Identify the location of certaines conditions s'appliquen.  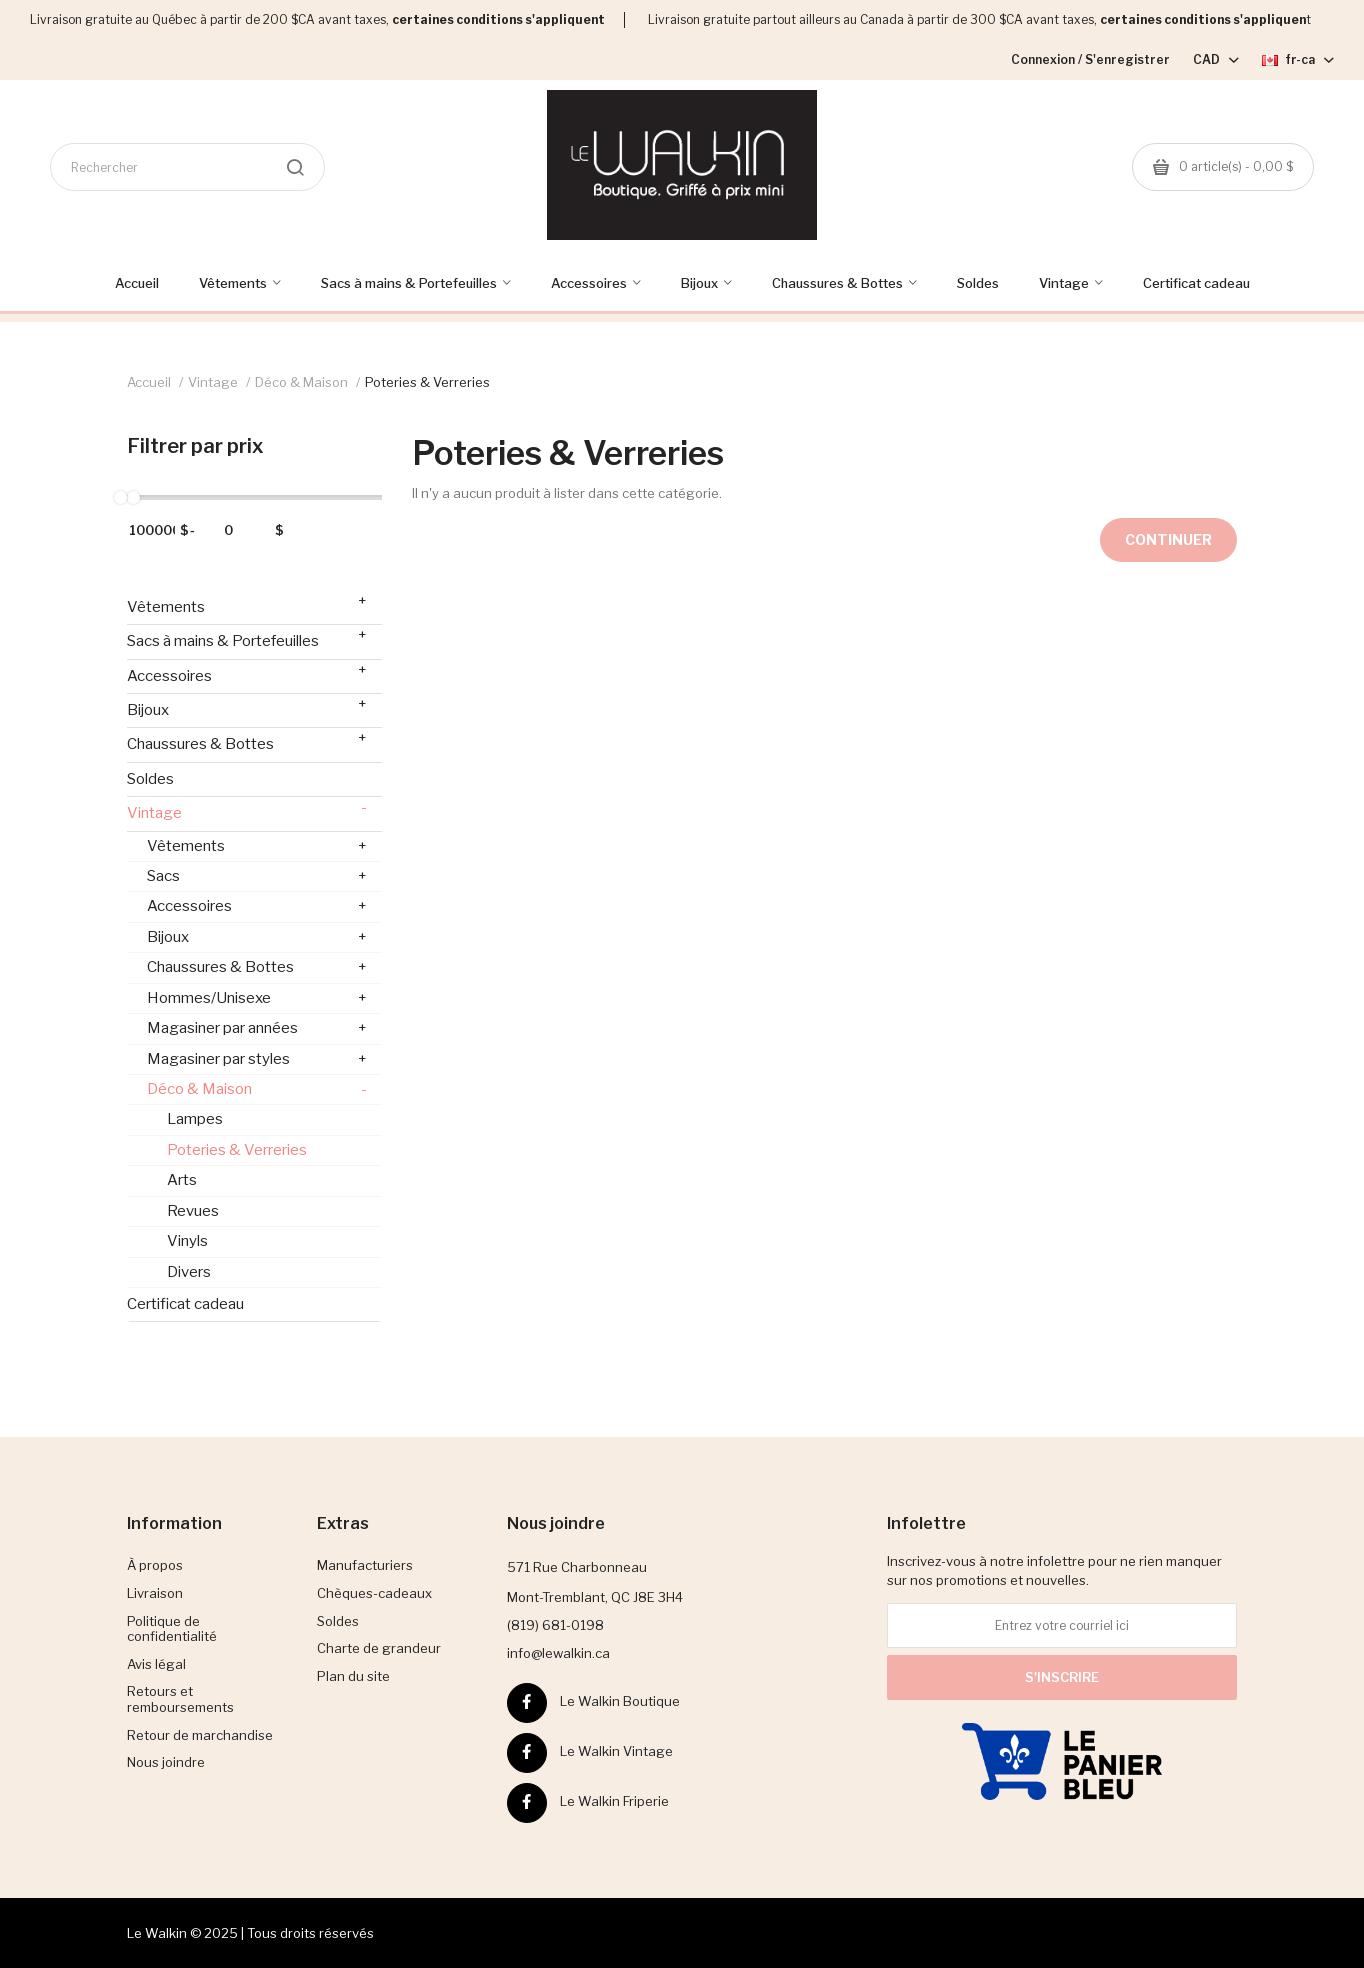
(1203, 19).